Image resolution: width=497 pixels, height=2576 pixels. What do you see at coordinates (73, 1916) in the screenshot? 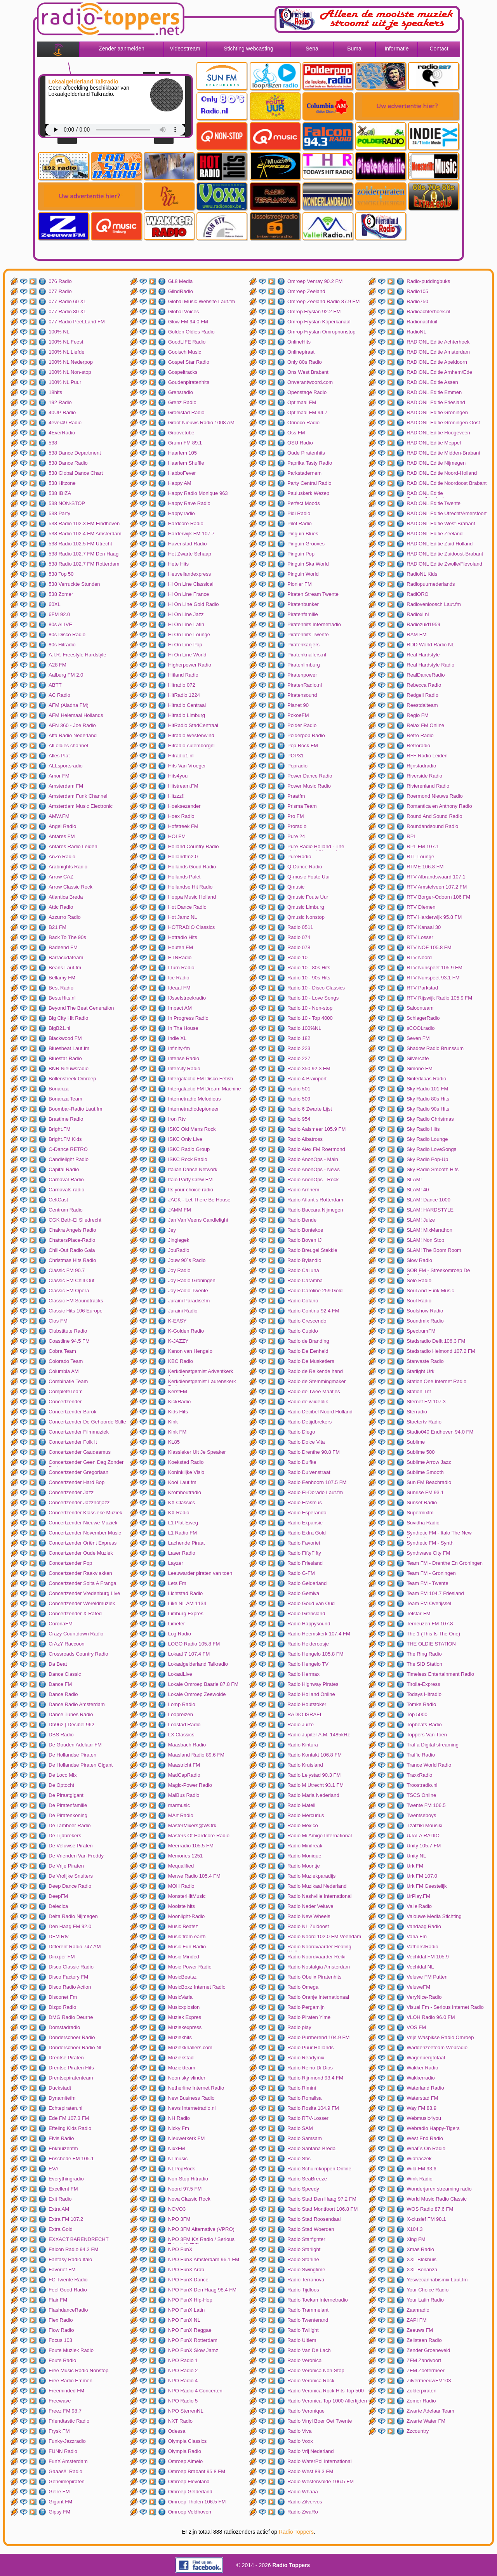
I see `Delta Radio Nijmegen` at bounding box center [73, 1916].